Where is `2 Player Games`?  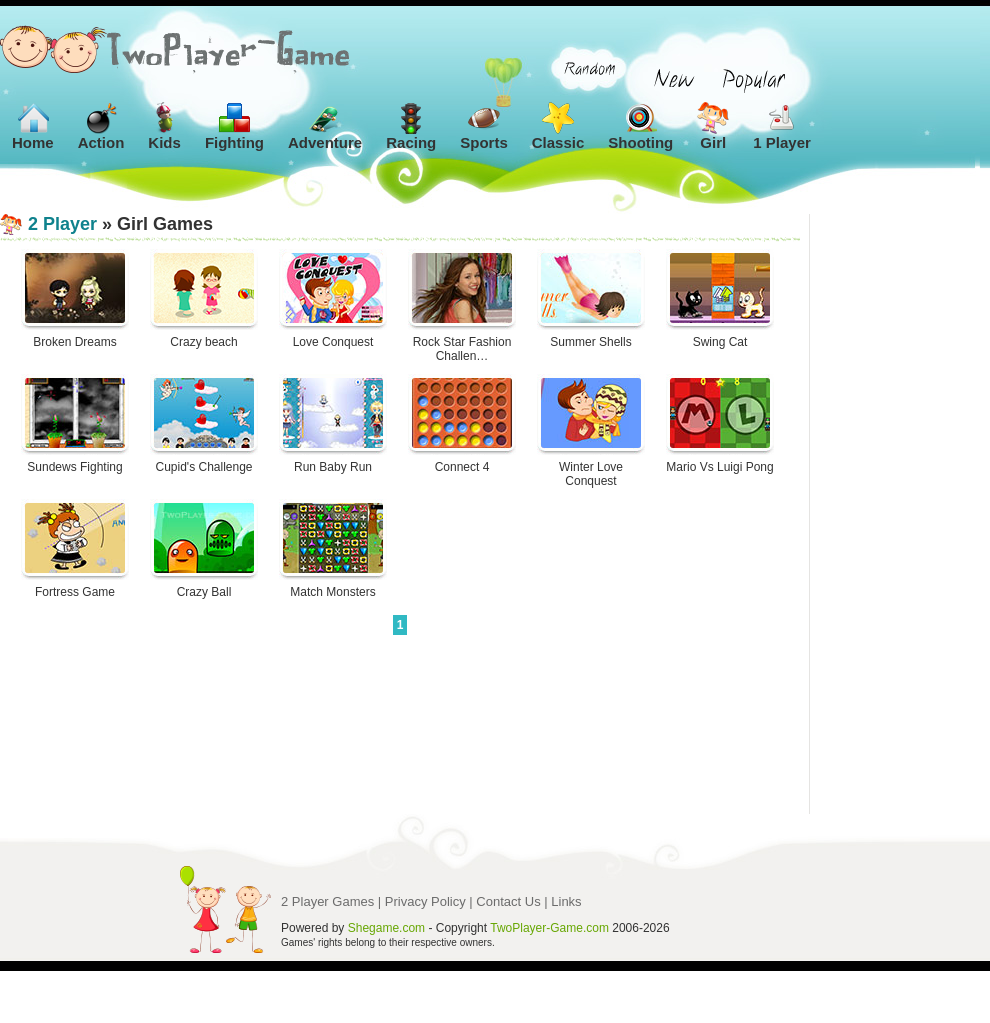
2 Player Games is located at coordinates (327, 901).